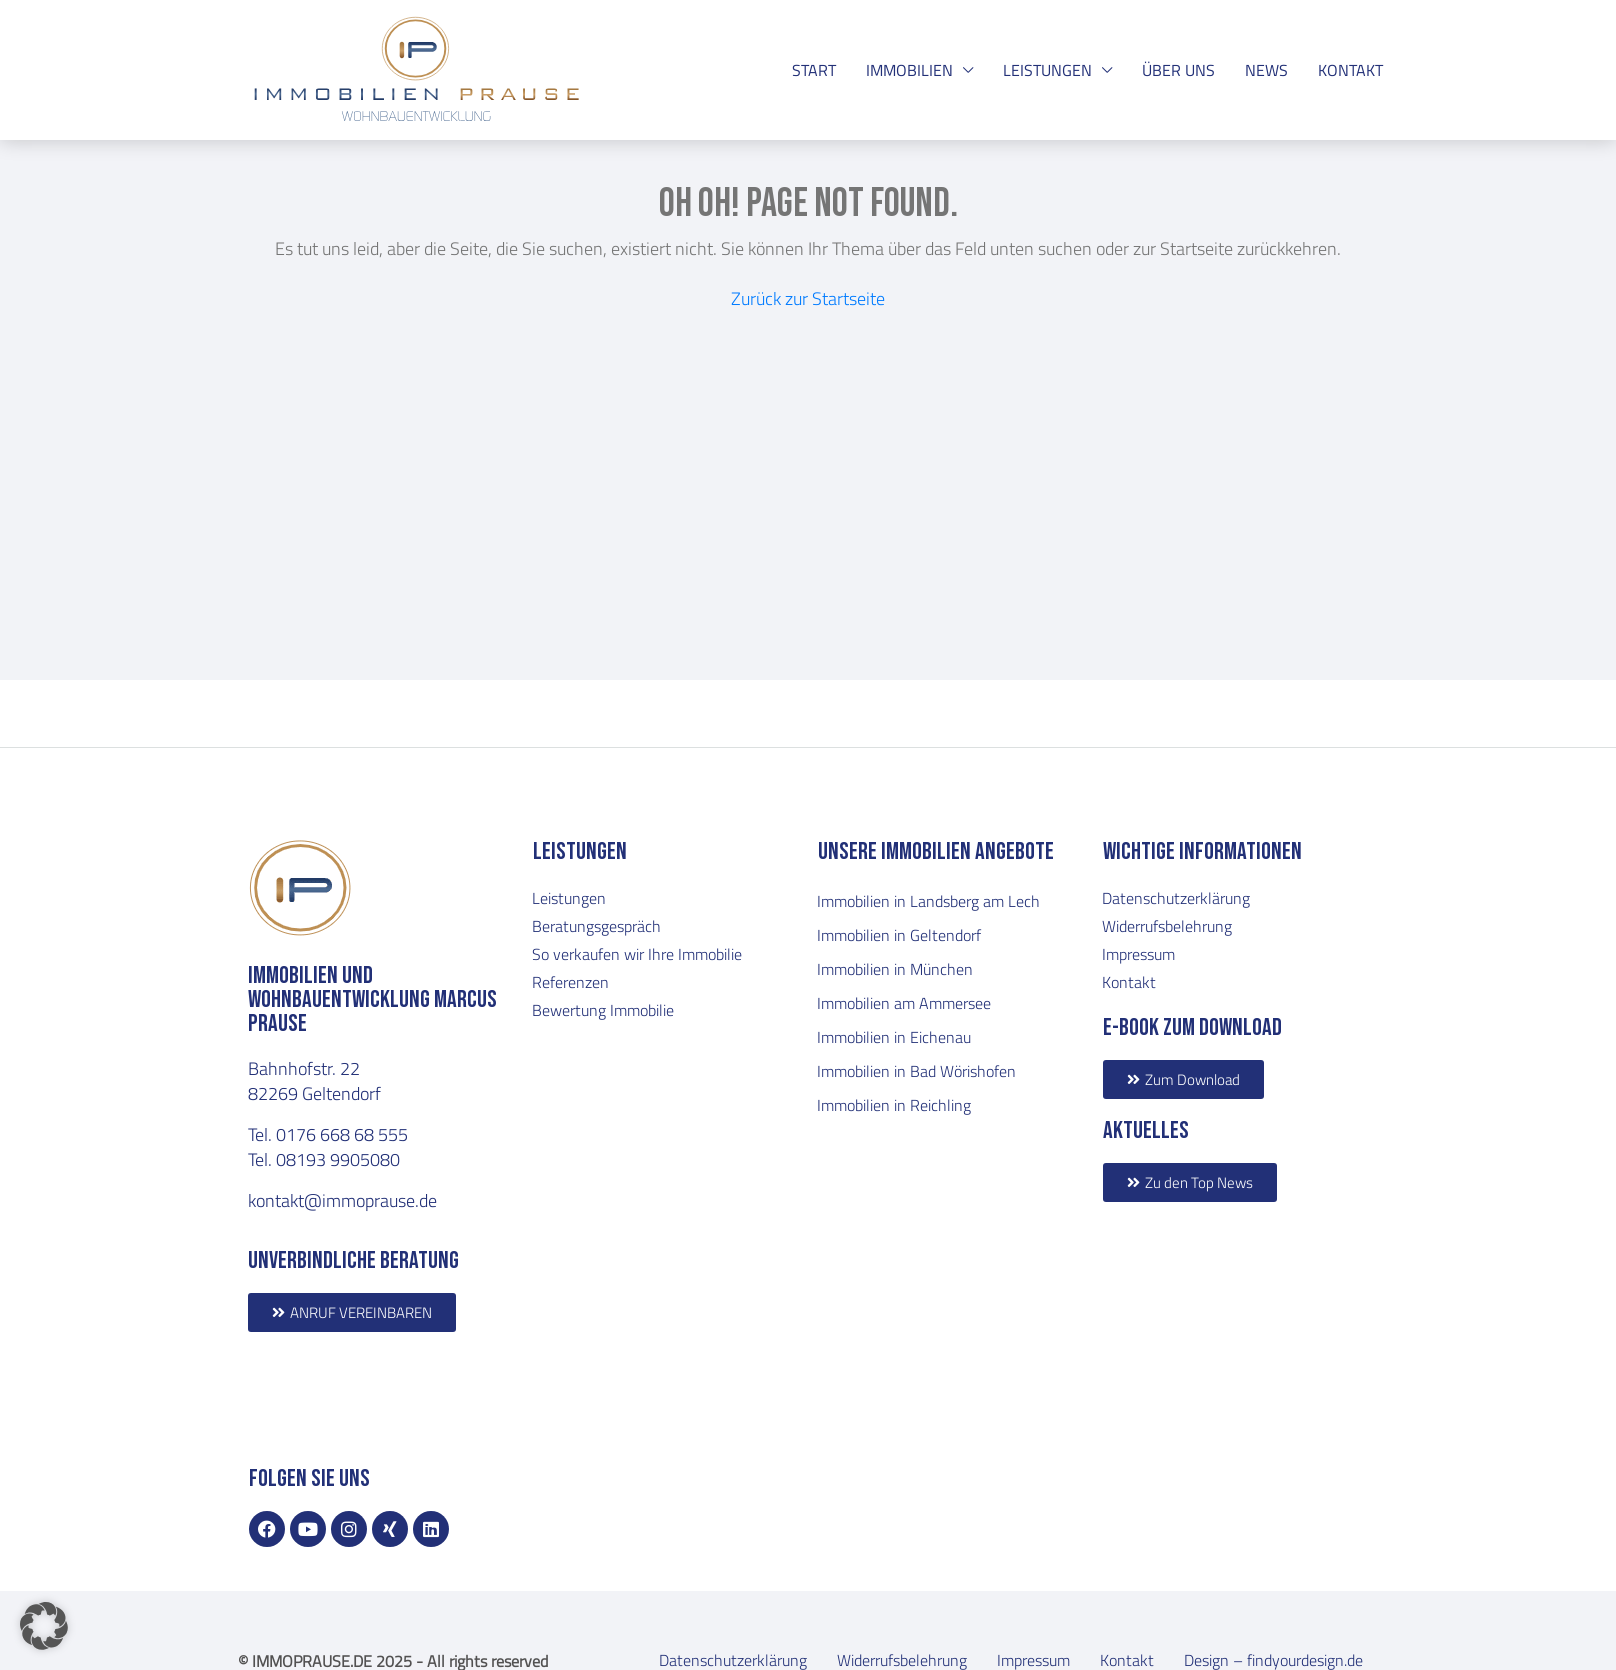  What do you see at coordinates (1178, 70) in the screenshot?
I see `ÜBER UNS` at bounding box center [1178, 70].